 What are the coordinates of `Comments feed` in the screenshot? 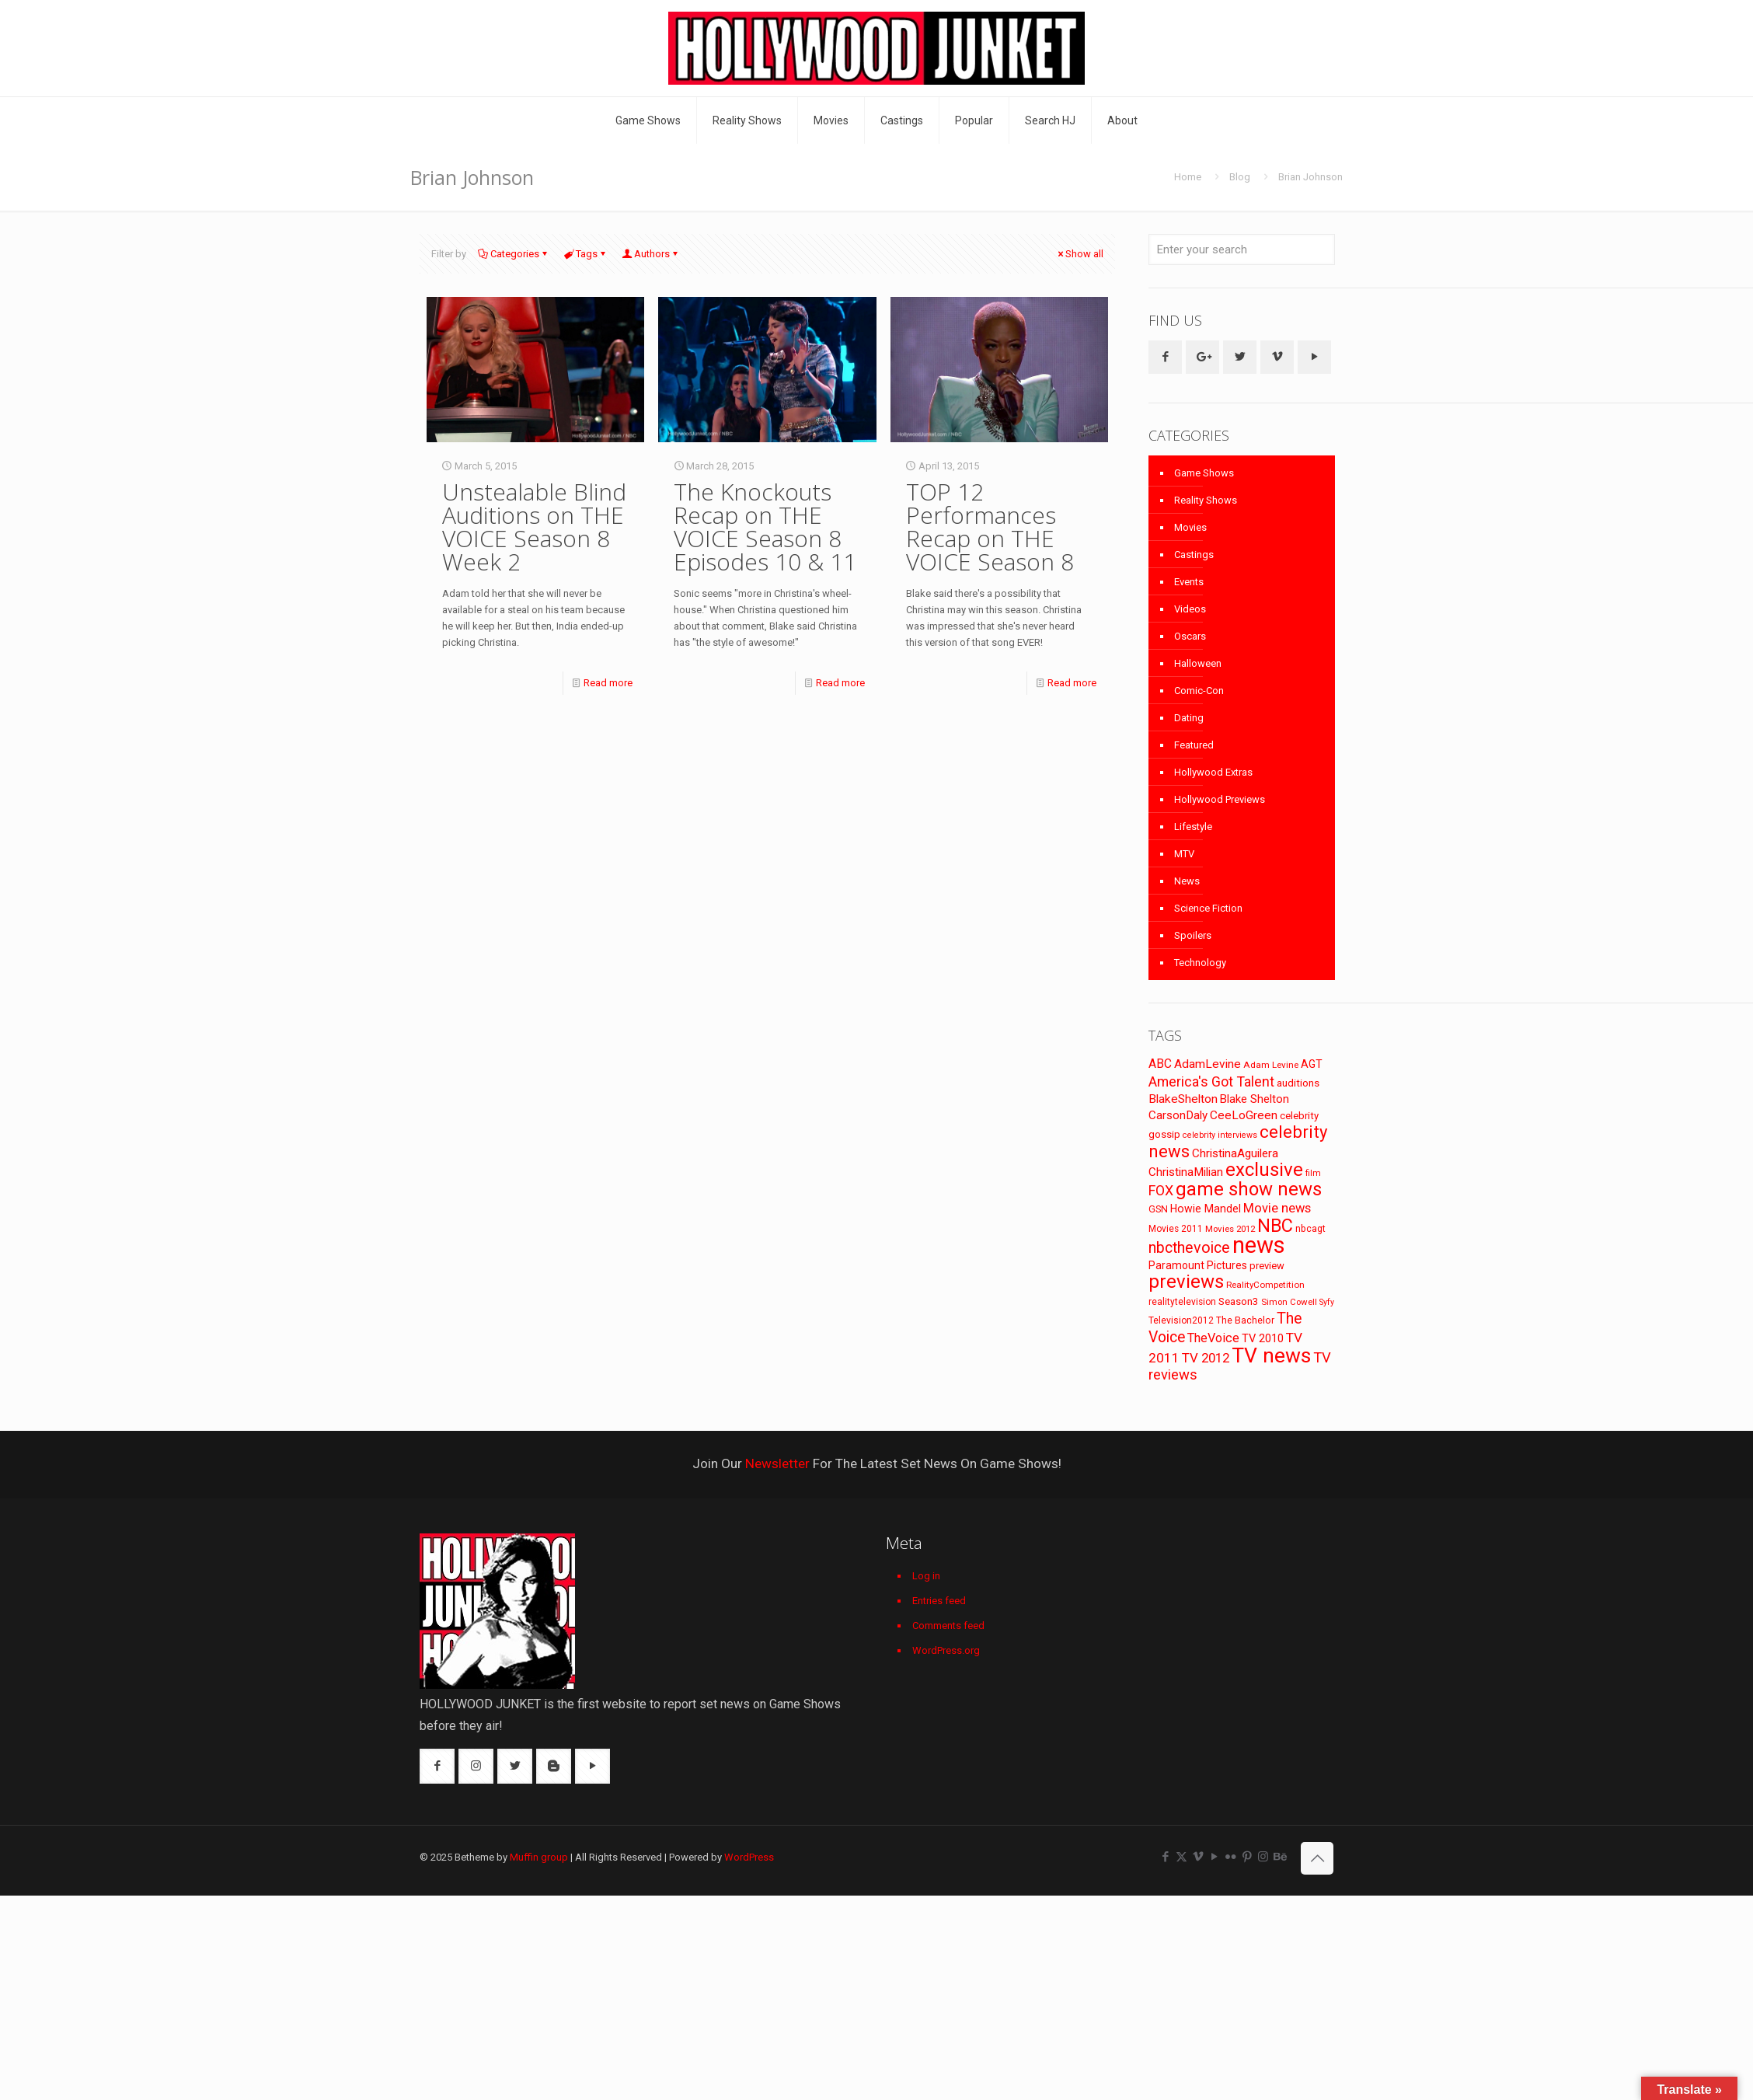 It's located at (948, 1625).